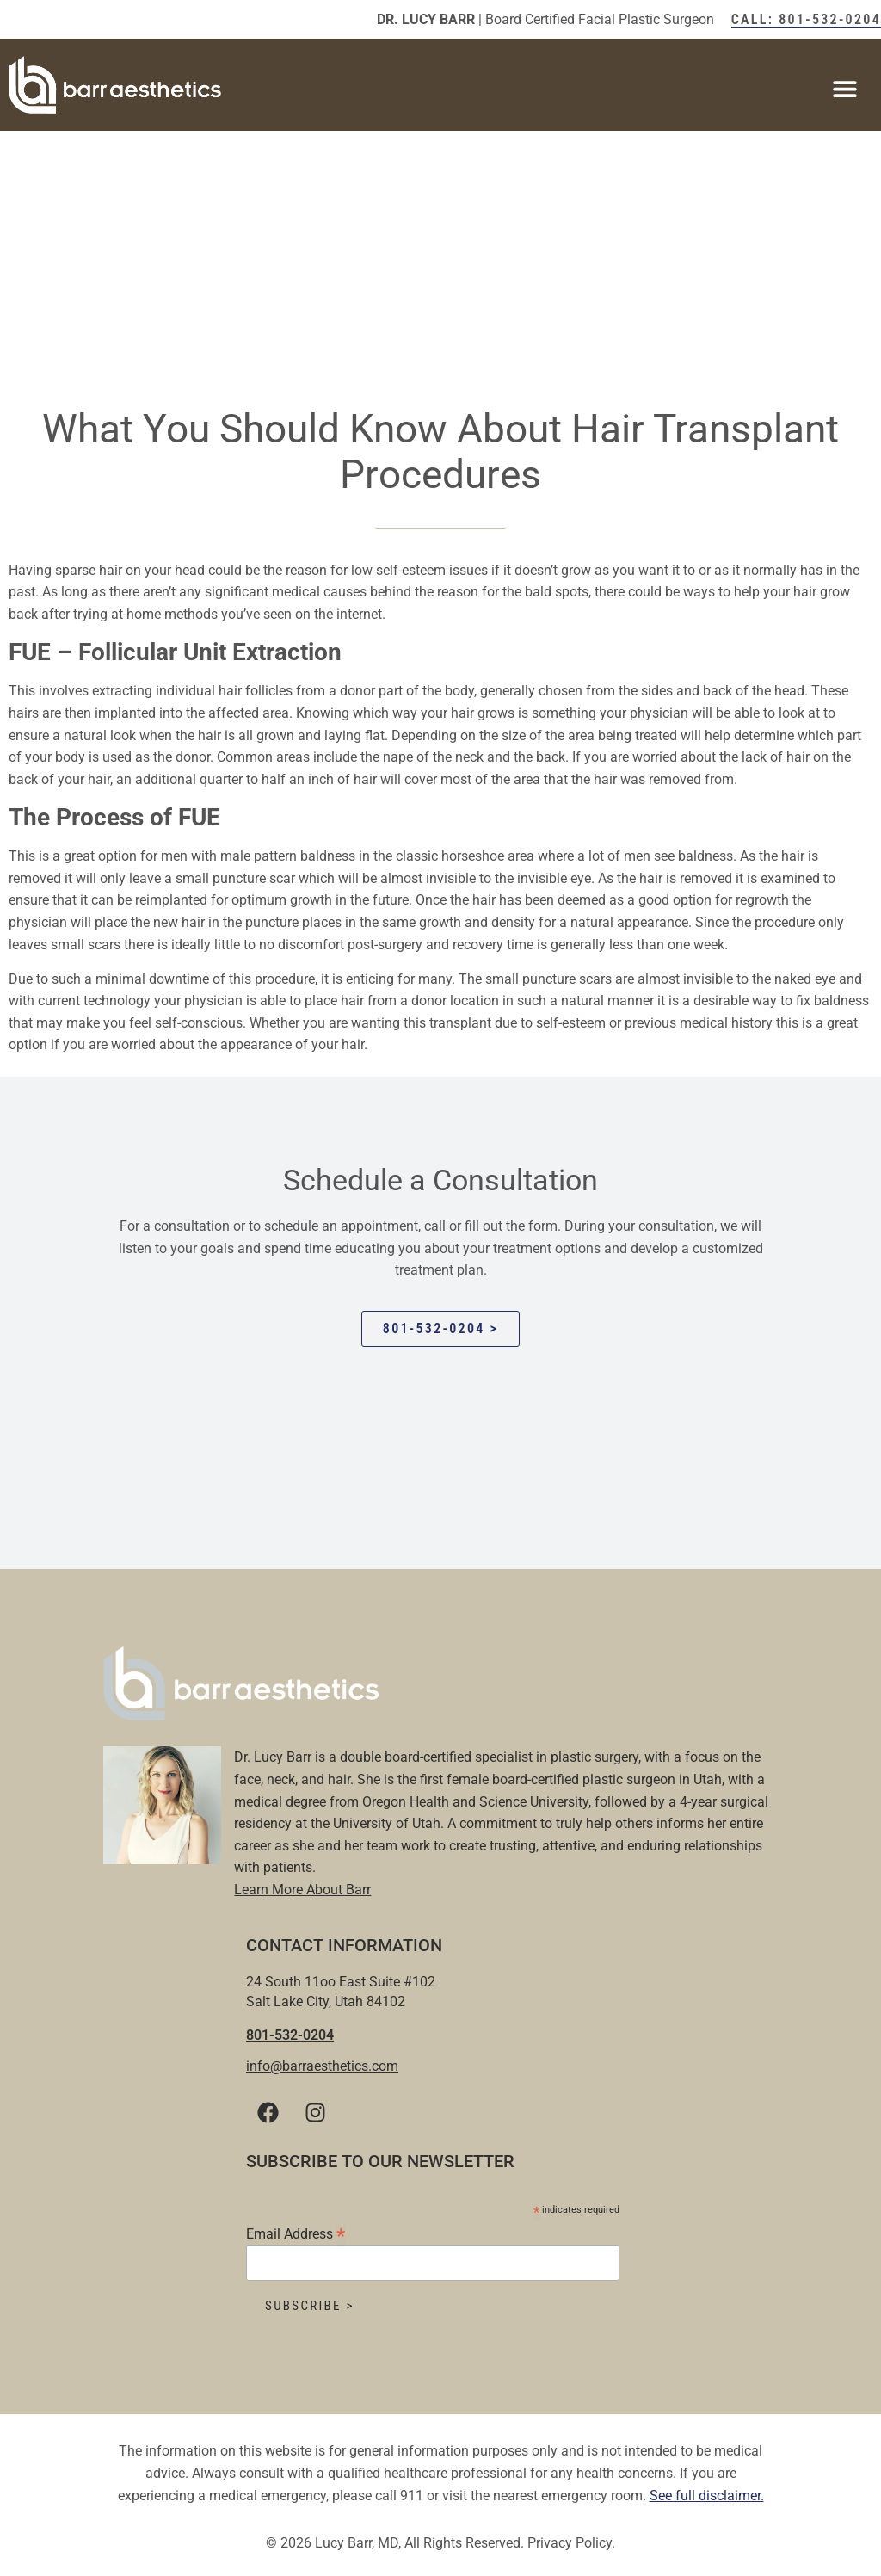  I want to click on Learn More About Barr, so click(302, 1889).